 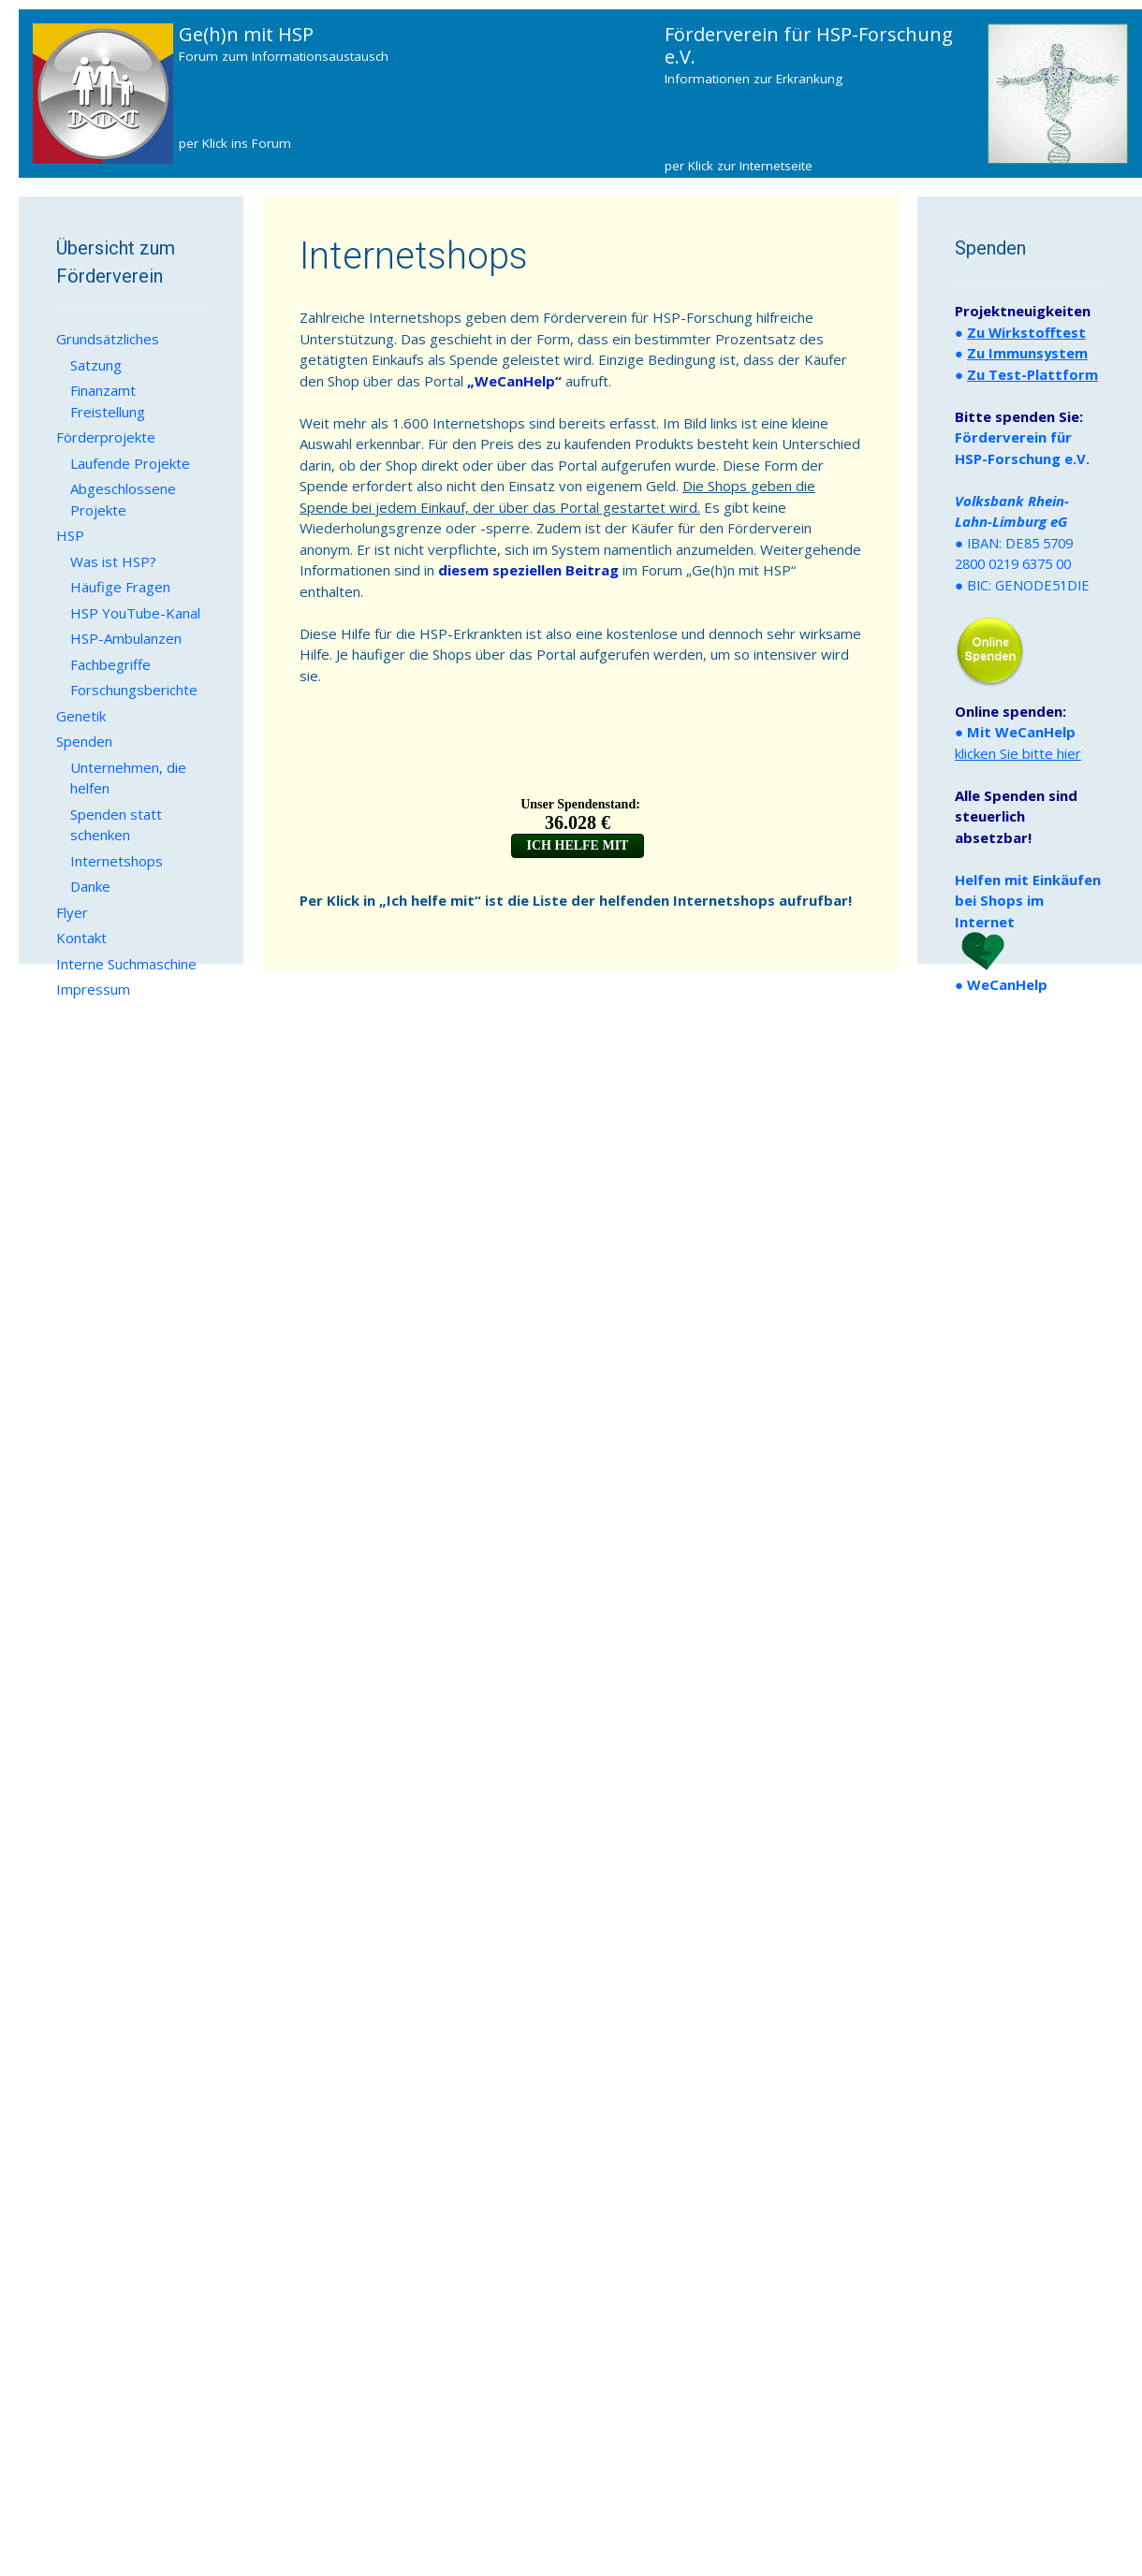 What do you see at coordinates (110, 664) in the screenshot?
I see `Fachbegriffe` at bounding box center [110, 664].